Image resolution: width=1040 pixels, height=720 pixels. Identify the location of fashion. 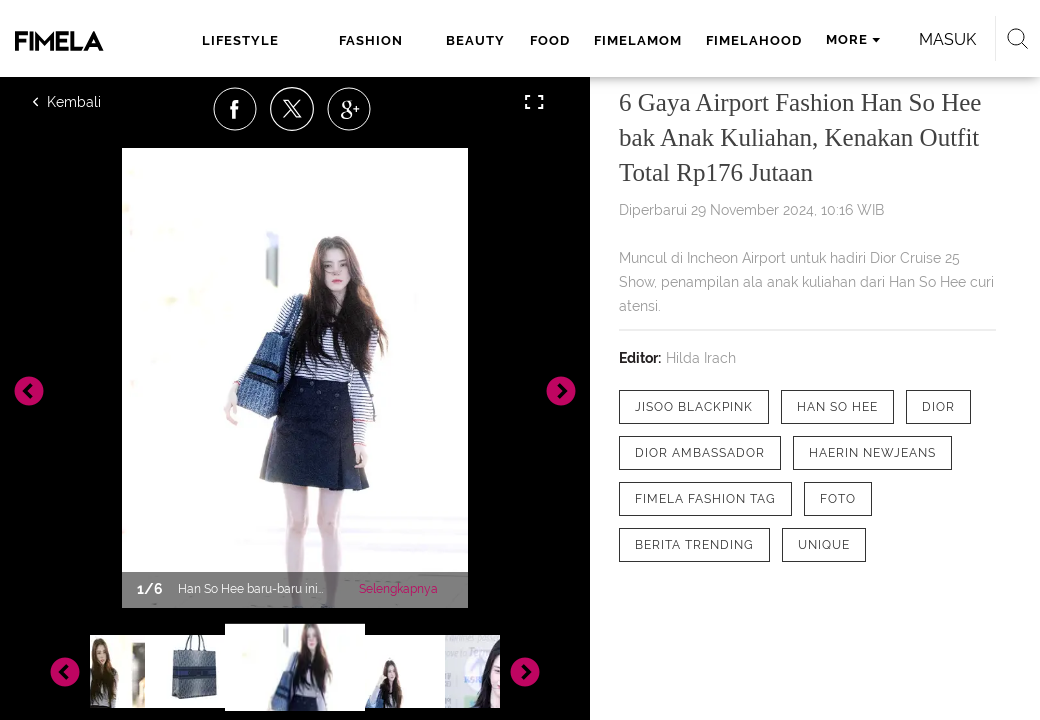
(371, 40).